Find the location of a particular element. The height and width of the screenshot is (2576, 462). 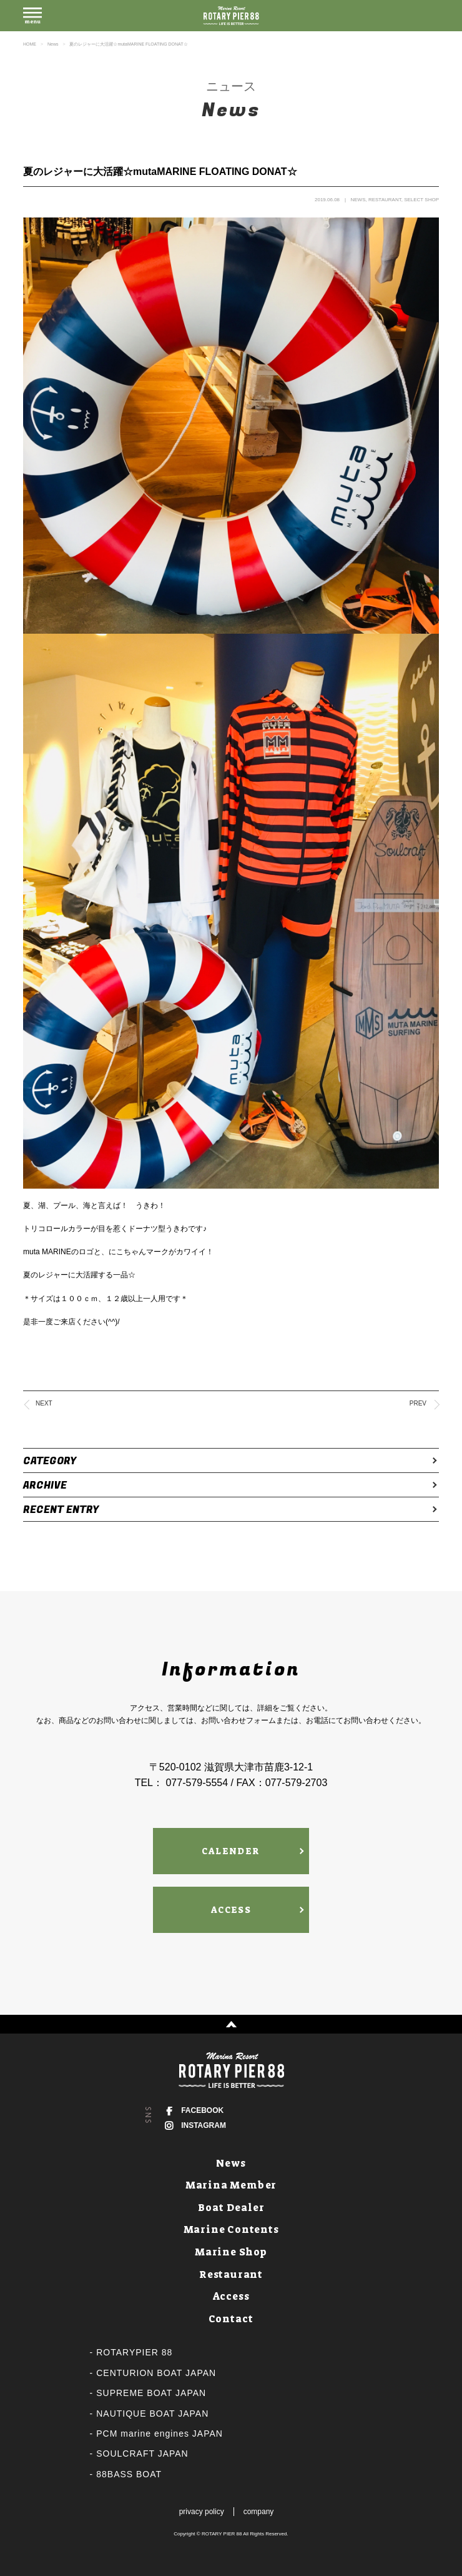

Marina Member is located at coordinates (231, 2185).